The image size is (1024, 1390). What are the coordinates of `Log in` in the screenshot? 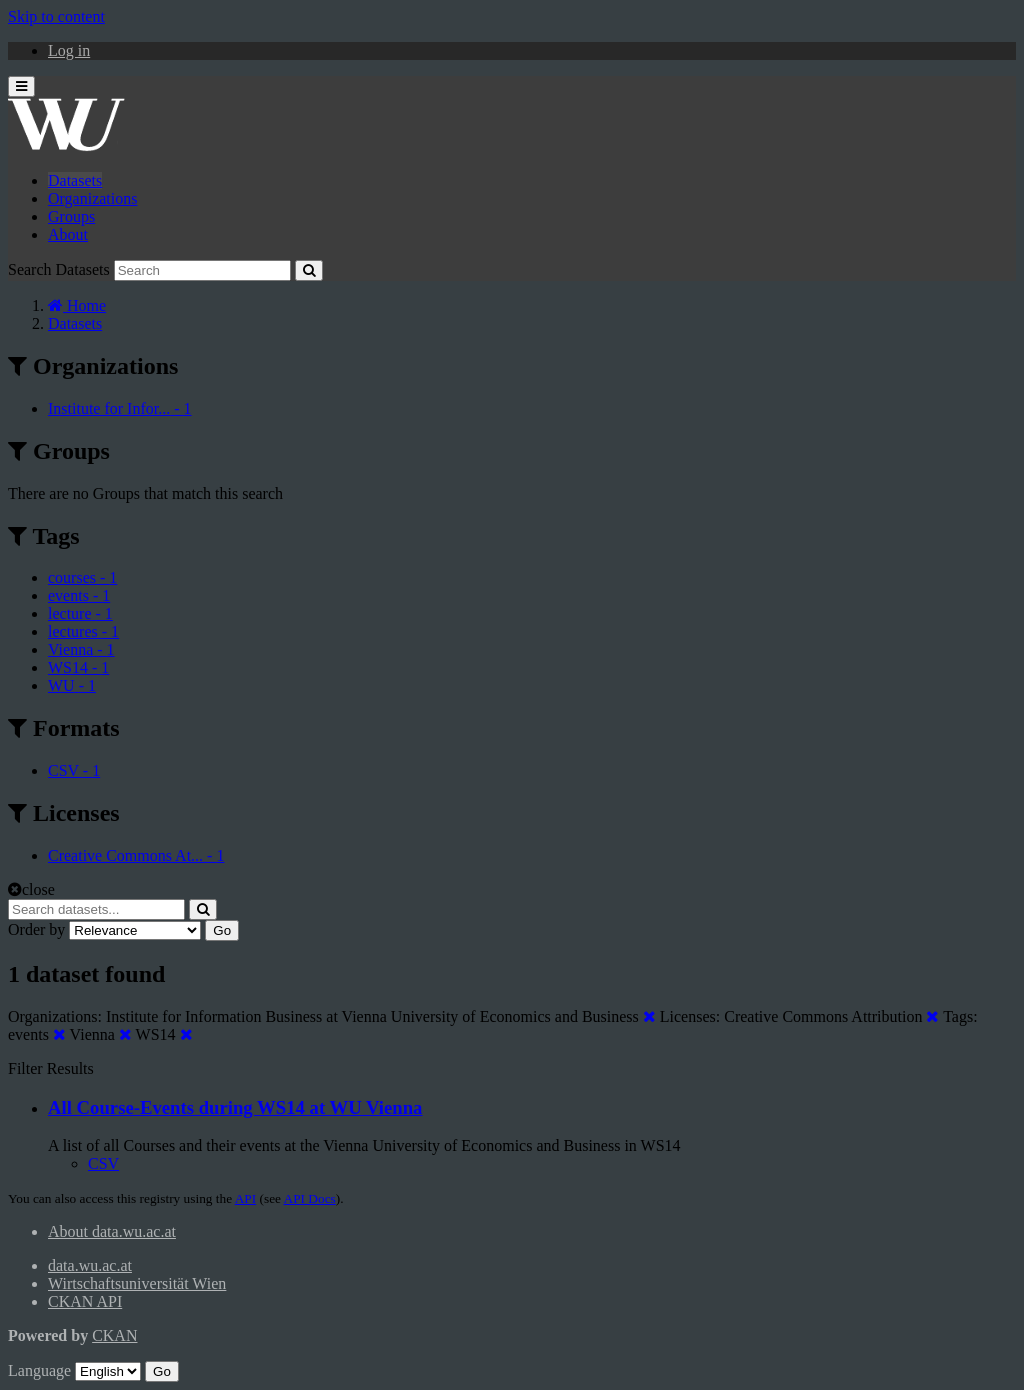 It's located at (69, 50).